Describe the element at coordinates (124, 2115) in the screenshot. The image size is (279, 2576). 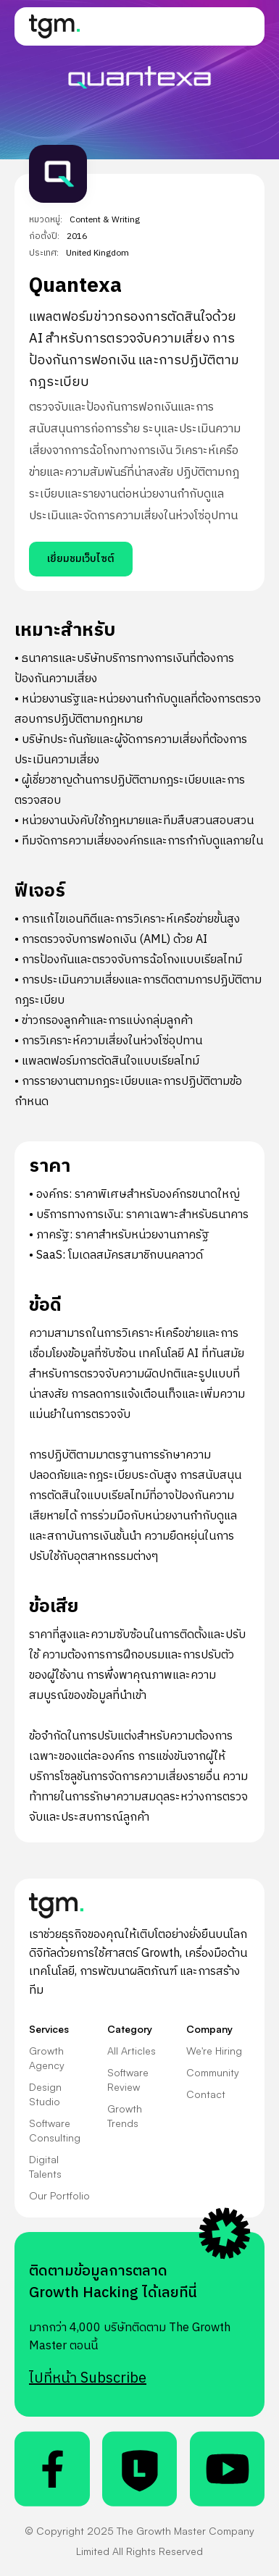
I see `Growth Trends` at that location.